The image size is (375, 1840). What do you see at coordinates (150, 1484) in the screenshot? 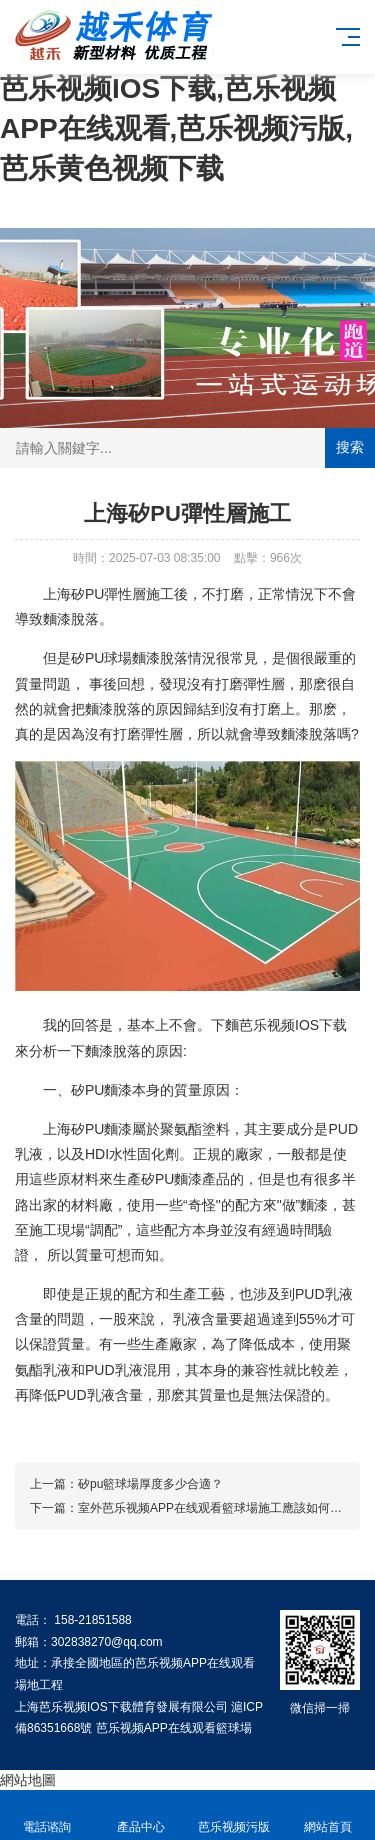
I see `矽pu籃球場厚度多少合適？` at bounding box center [150, 1484].